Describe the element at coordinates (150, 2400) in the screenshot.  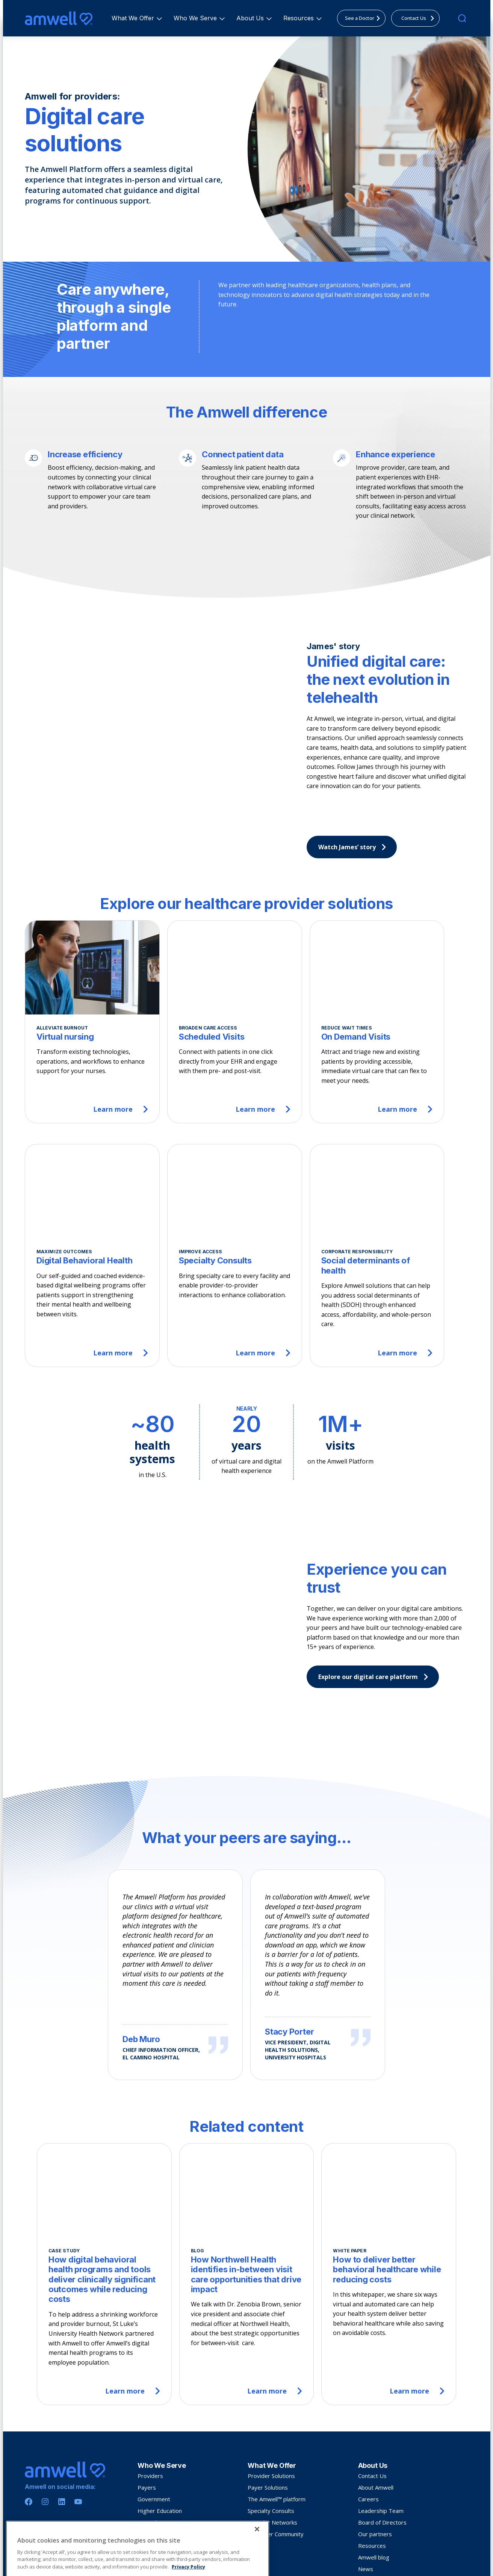
I see `Providers` at that location.